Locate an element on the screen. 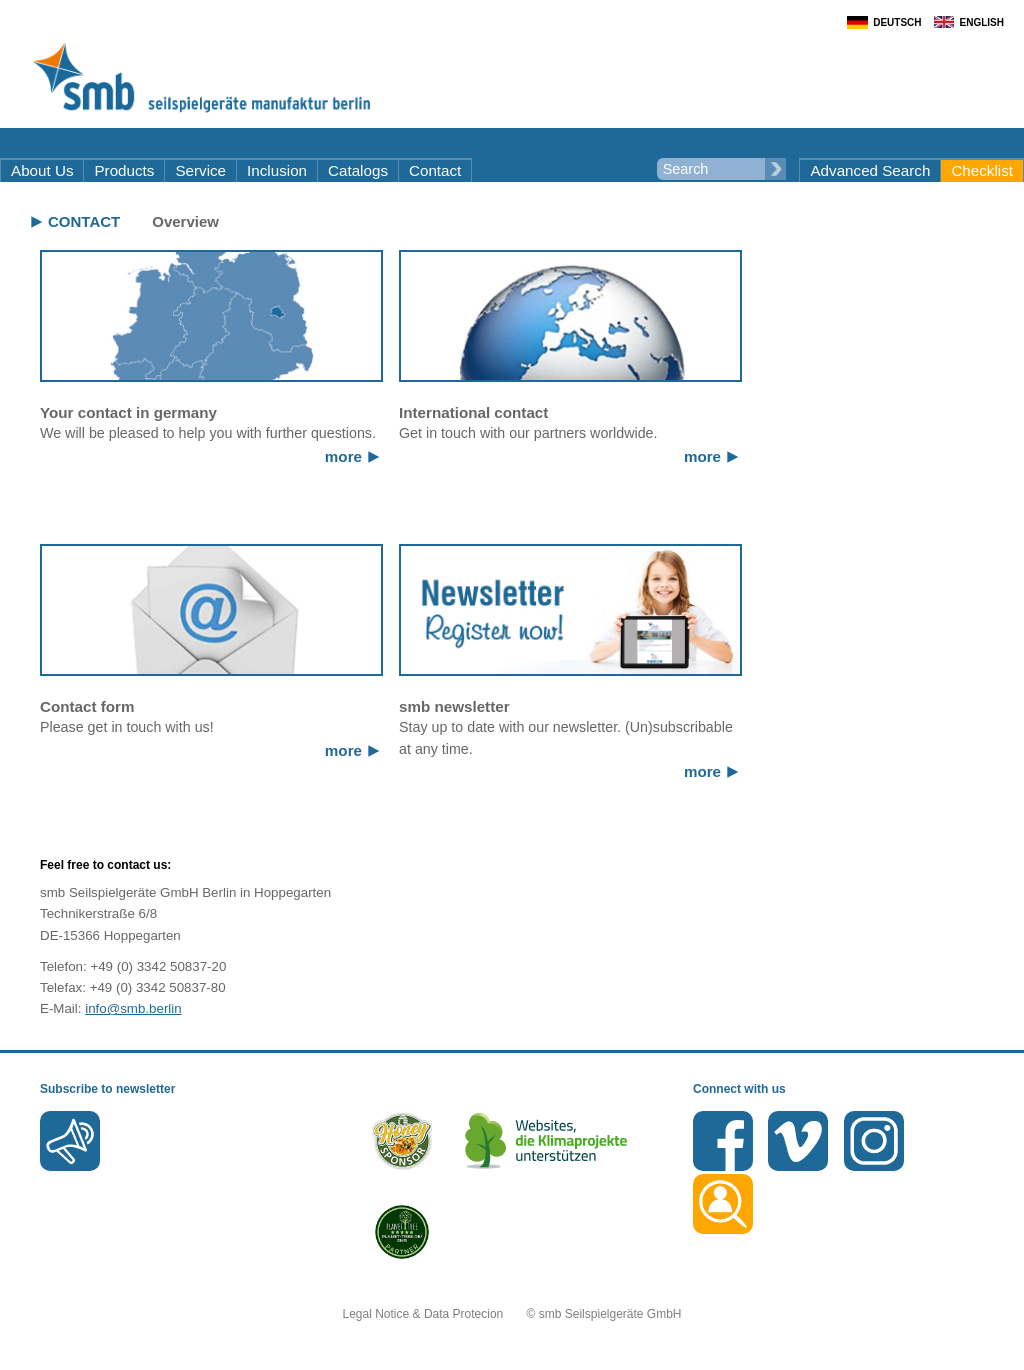 The height and width of the screenshot is (1370, 1024). Contact is located at coordinates (435, 170).